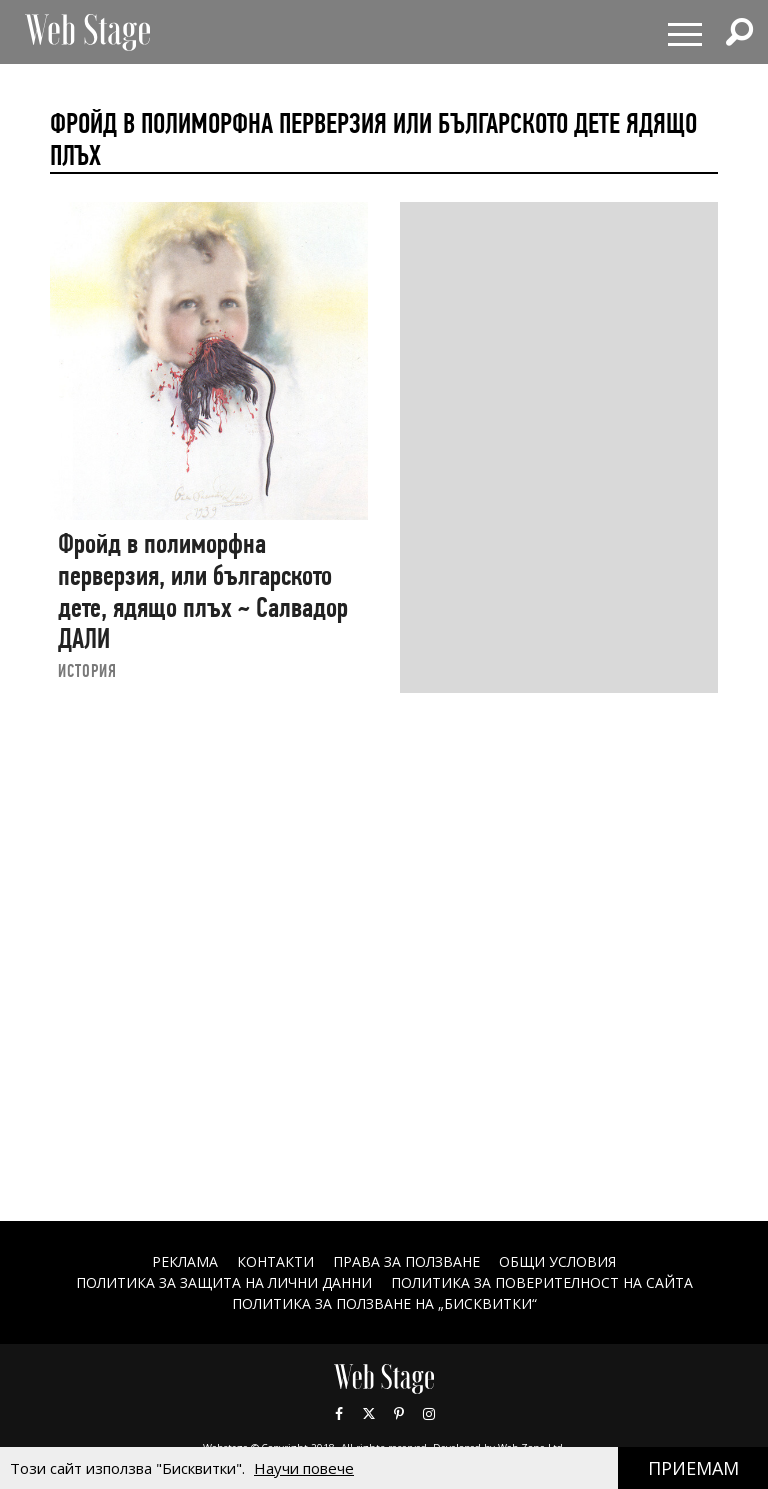  What do you see at coordinates (384, 1303) in the screenshot?
I see `ПОЛИТИКА ЗА ПОЛЗВАНЕ НА „БИСКВИТКИ“` at bounding box center [384, 1303].